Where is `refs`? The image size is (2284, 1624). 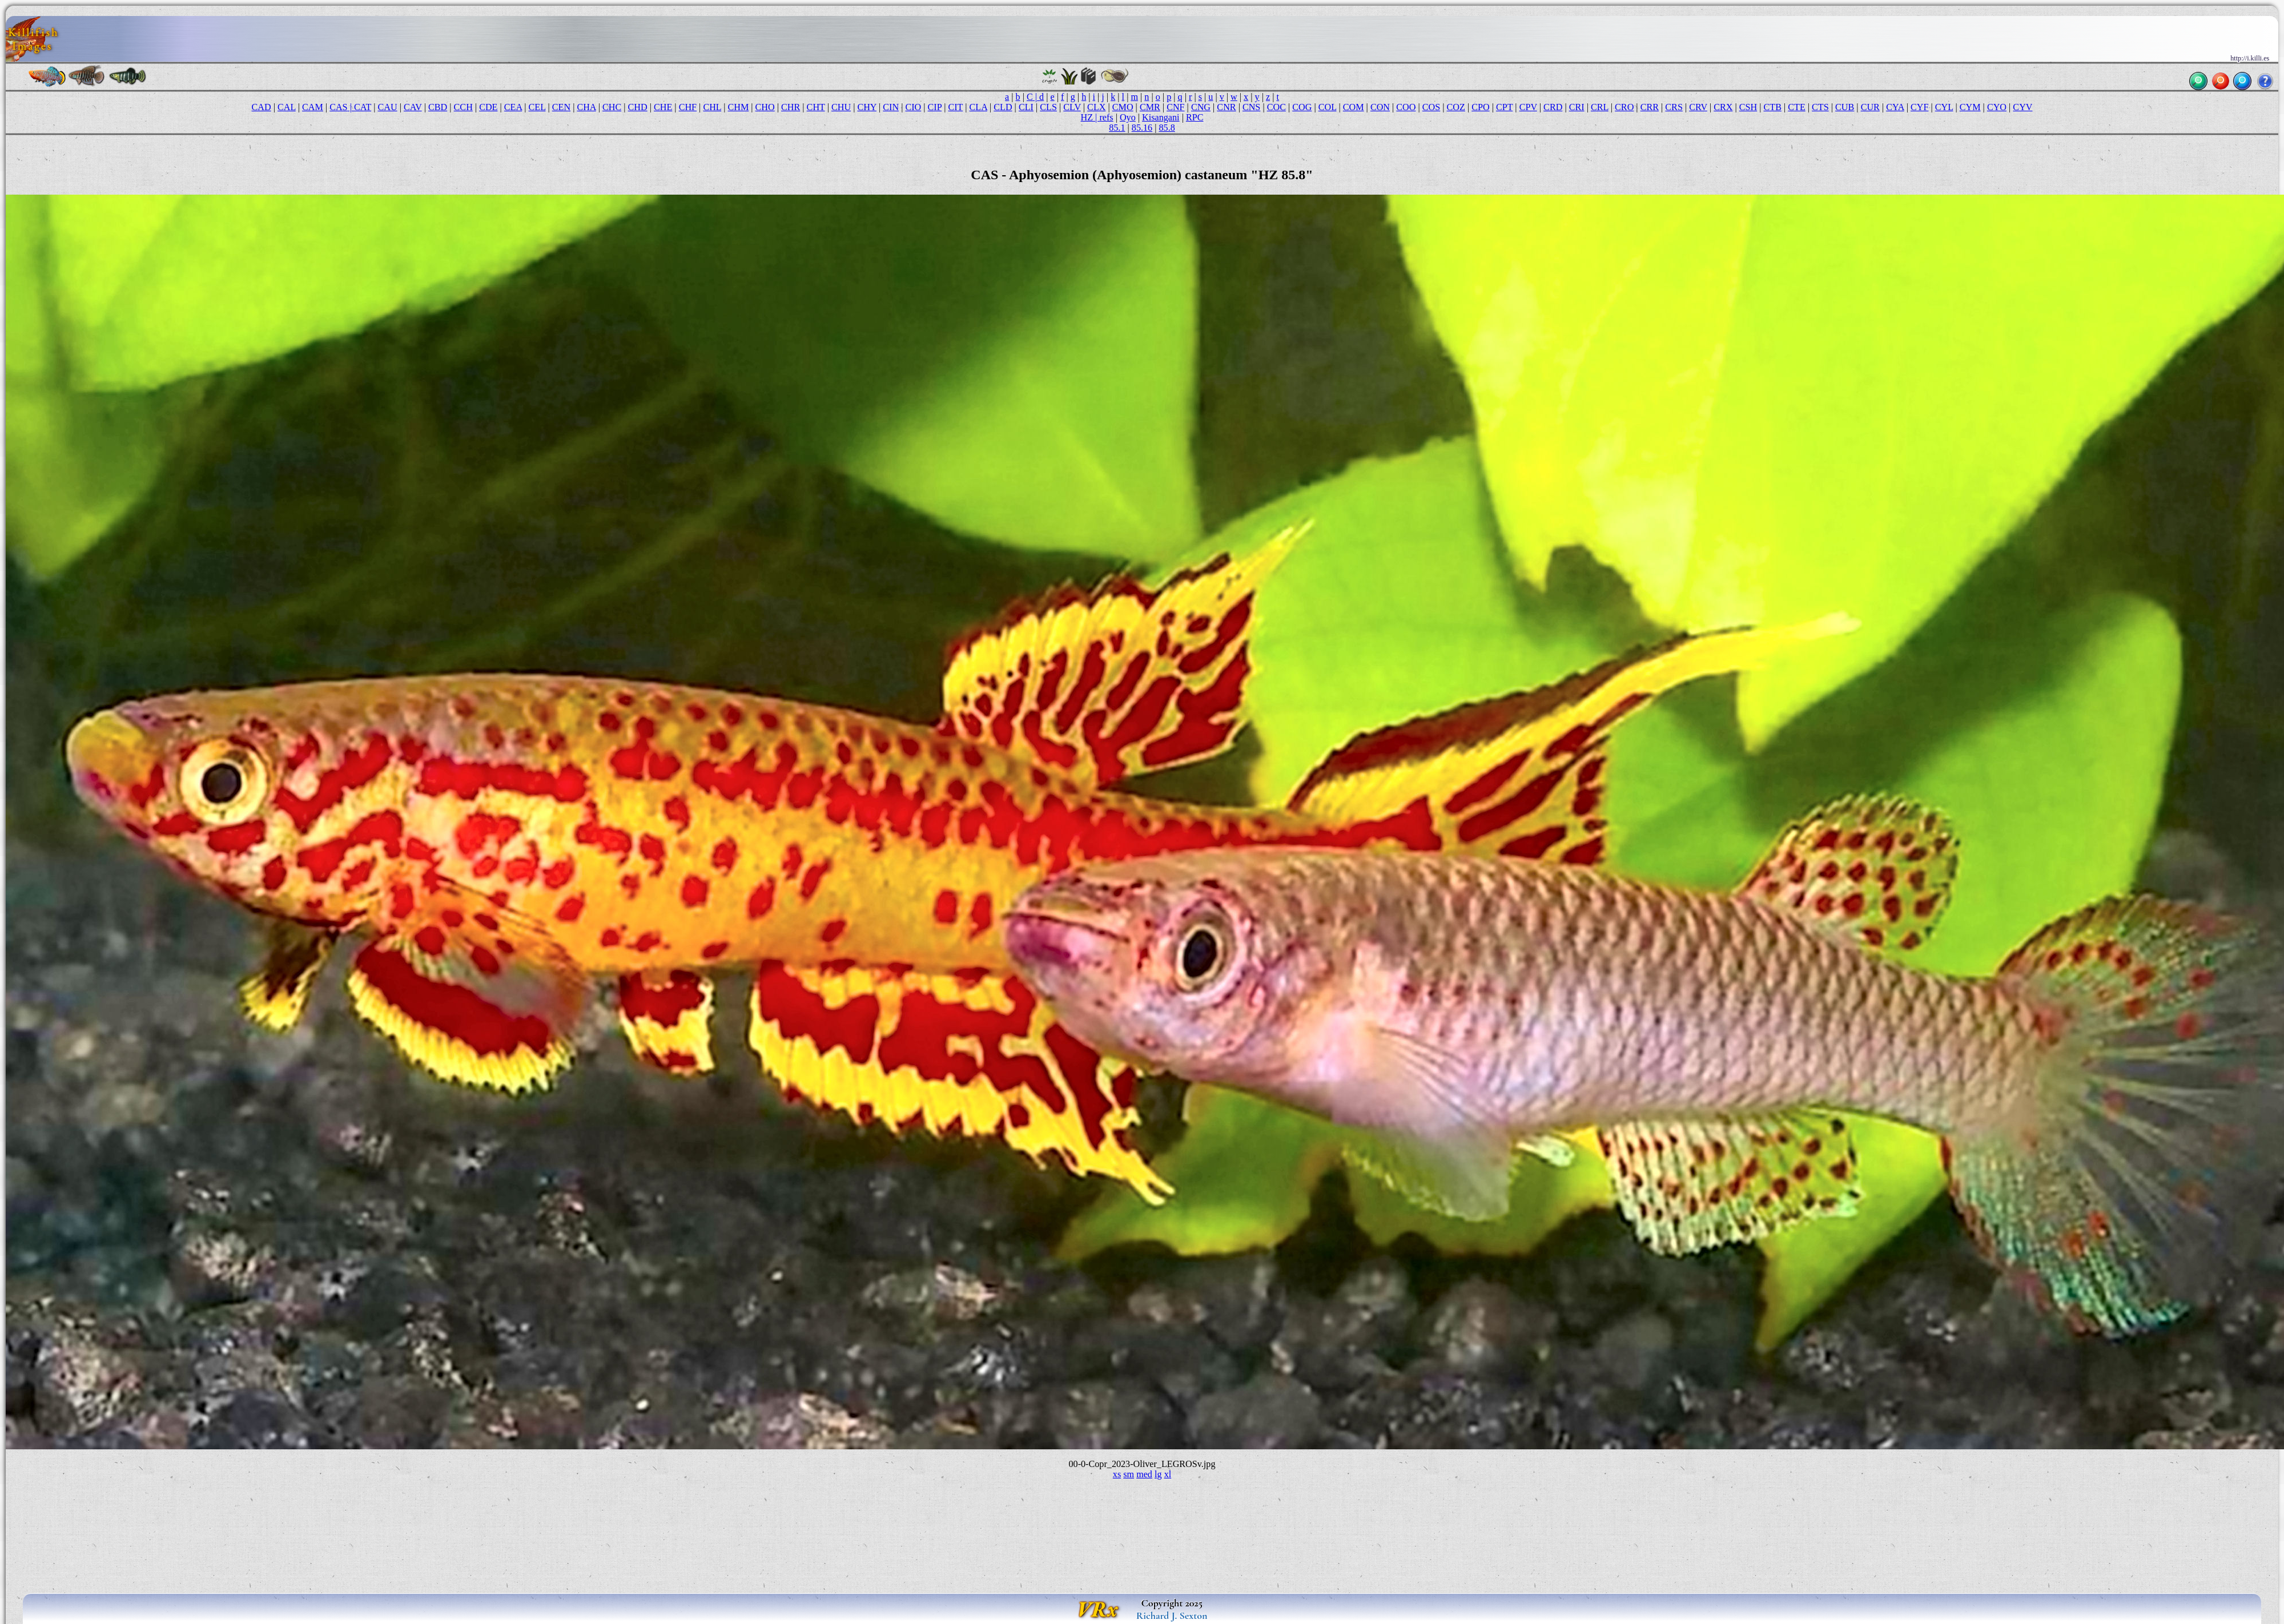
refs is located at coordinates (1106, 117).